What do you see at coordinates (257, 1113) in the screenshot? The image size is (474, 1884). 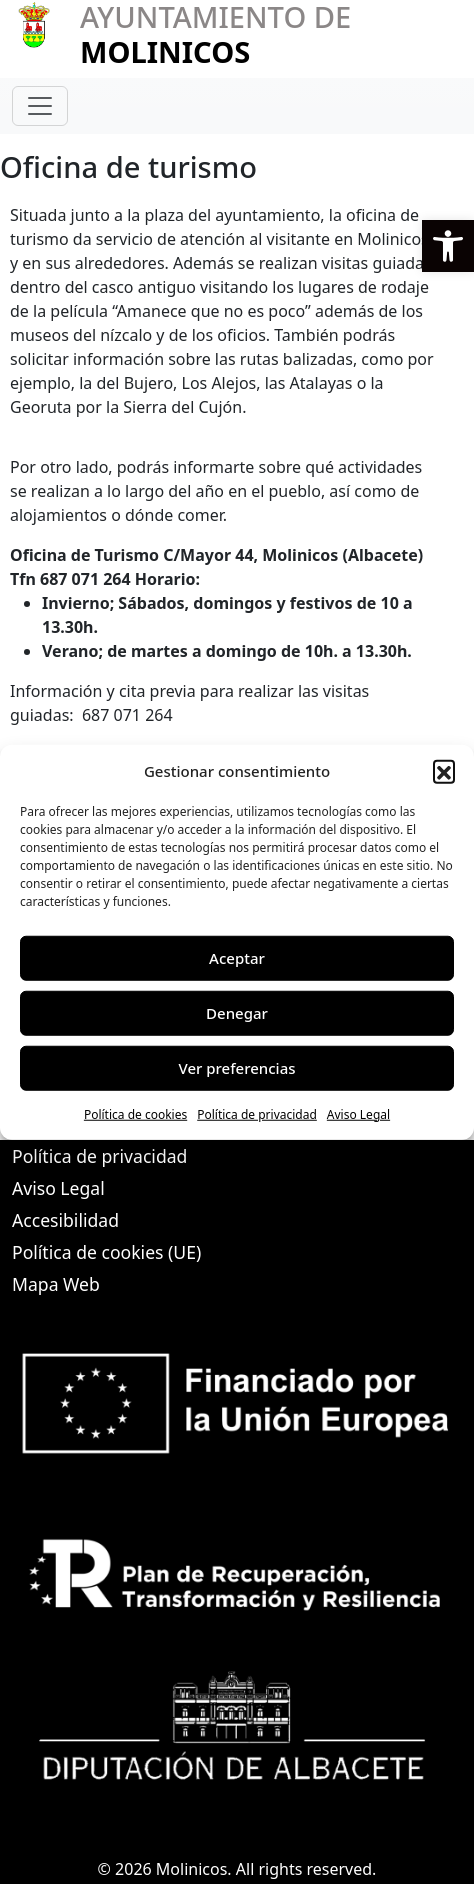 I see `Política de privacidad` at bounding box center [257, 1113].